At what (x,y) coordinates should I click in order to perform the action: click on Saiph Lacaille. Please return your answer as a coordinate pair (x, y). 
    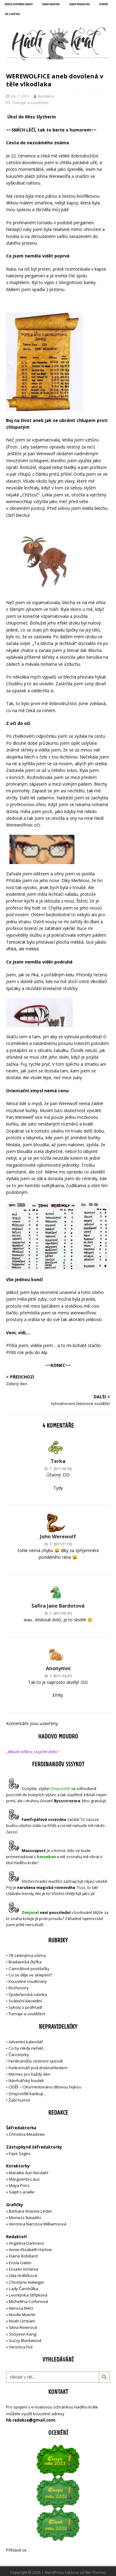
    Looking at the image, I should click on (21, 2192).